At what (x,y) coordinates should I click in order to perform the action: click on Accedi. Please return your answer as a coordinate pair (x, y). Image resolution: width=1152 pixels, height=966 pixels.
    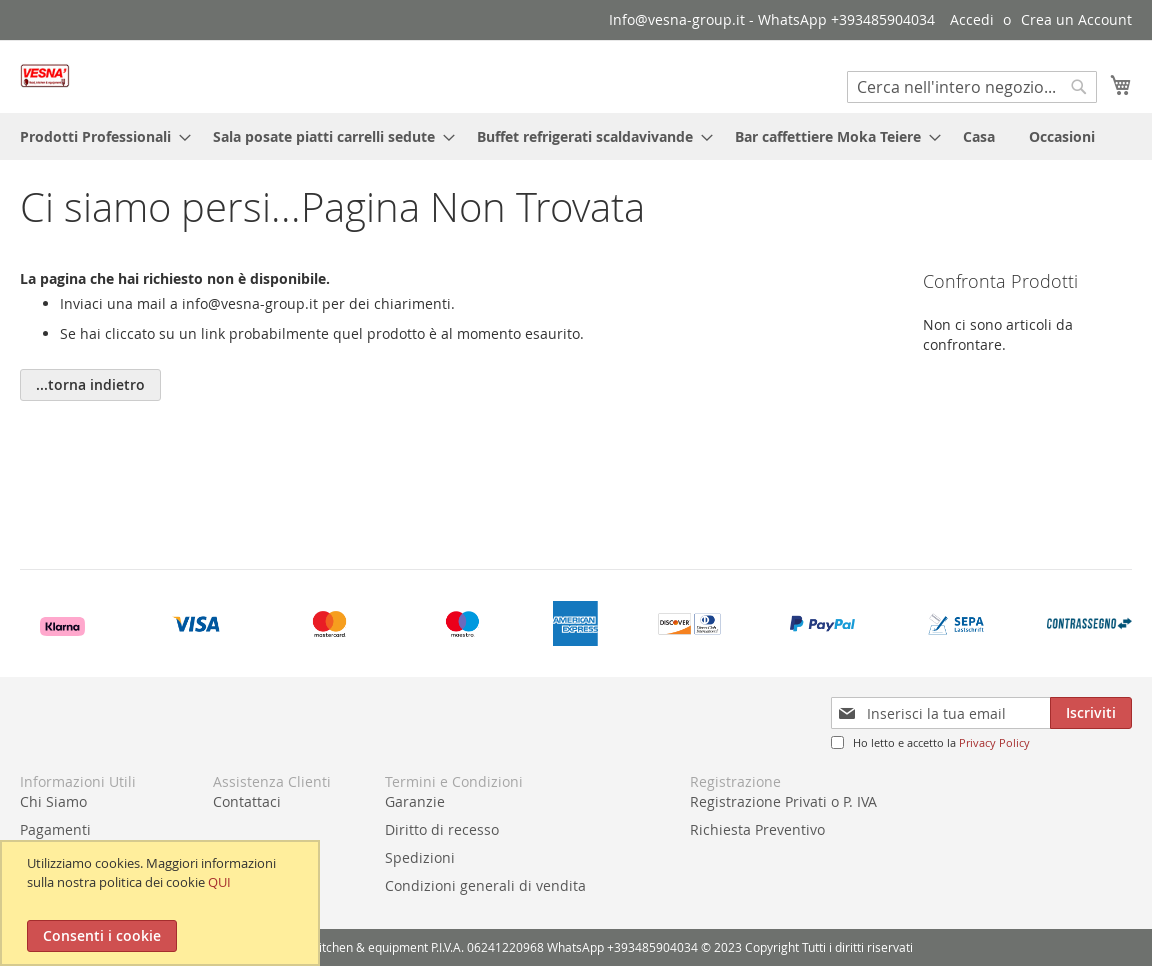
    Looking at the image, I should click on (972, 19).